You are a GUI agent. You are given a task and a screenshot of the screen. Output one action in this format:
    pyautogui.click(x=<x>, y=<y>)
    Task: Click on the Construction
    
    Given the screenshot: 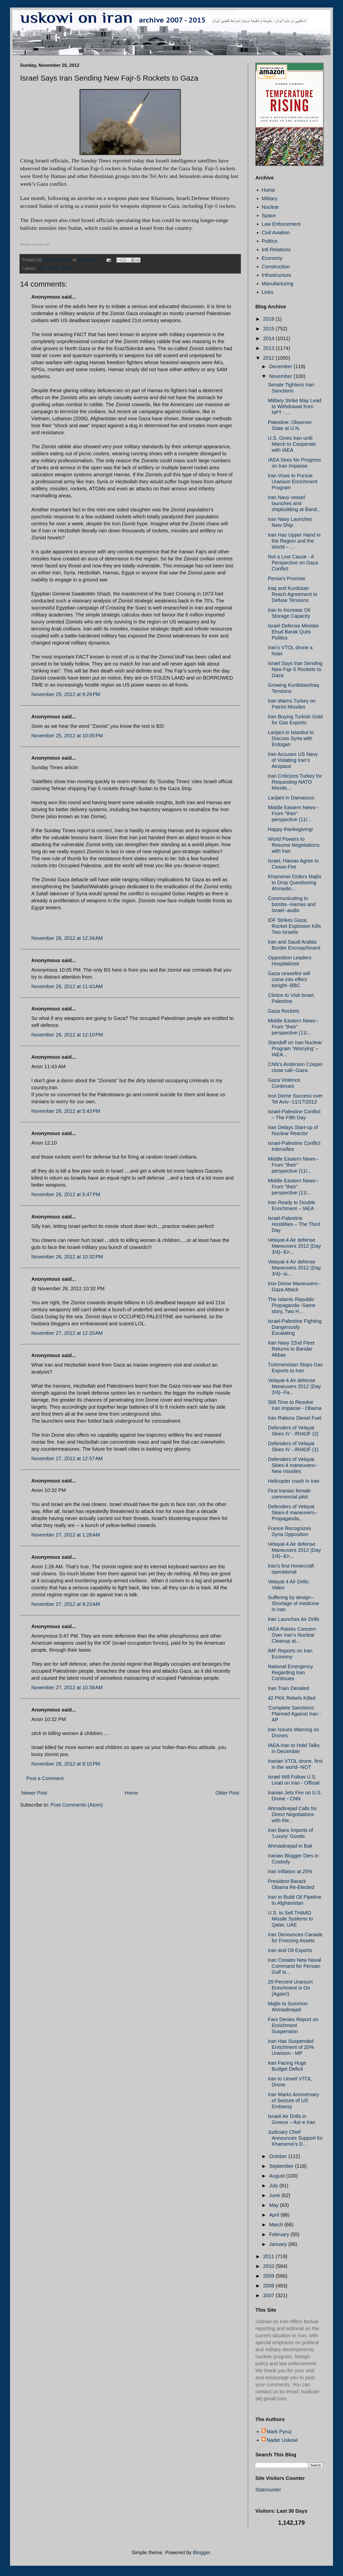 What is the action you would take?
    pyautogui.click(x=276, y=266)
    